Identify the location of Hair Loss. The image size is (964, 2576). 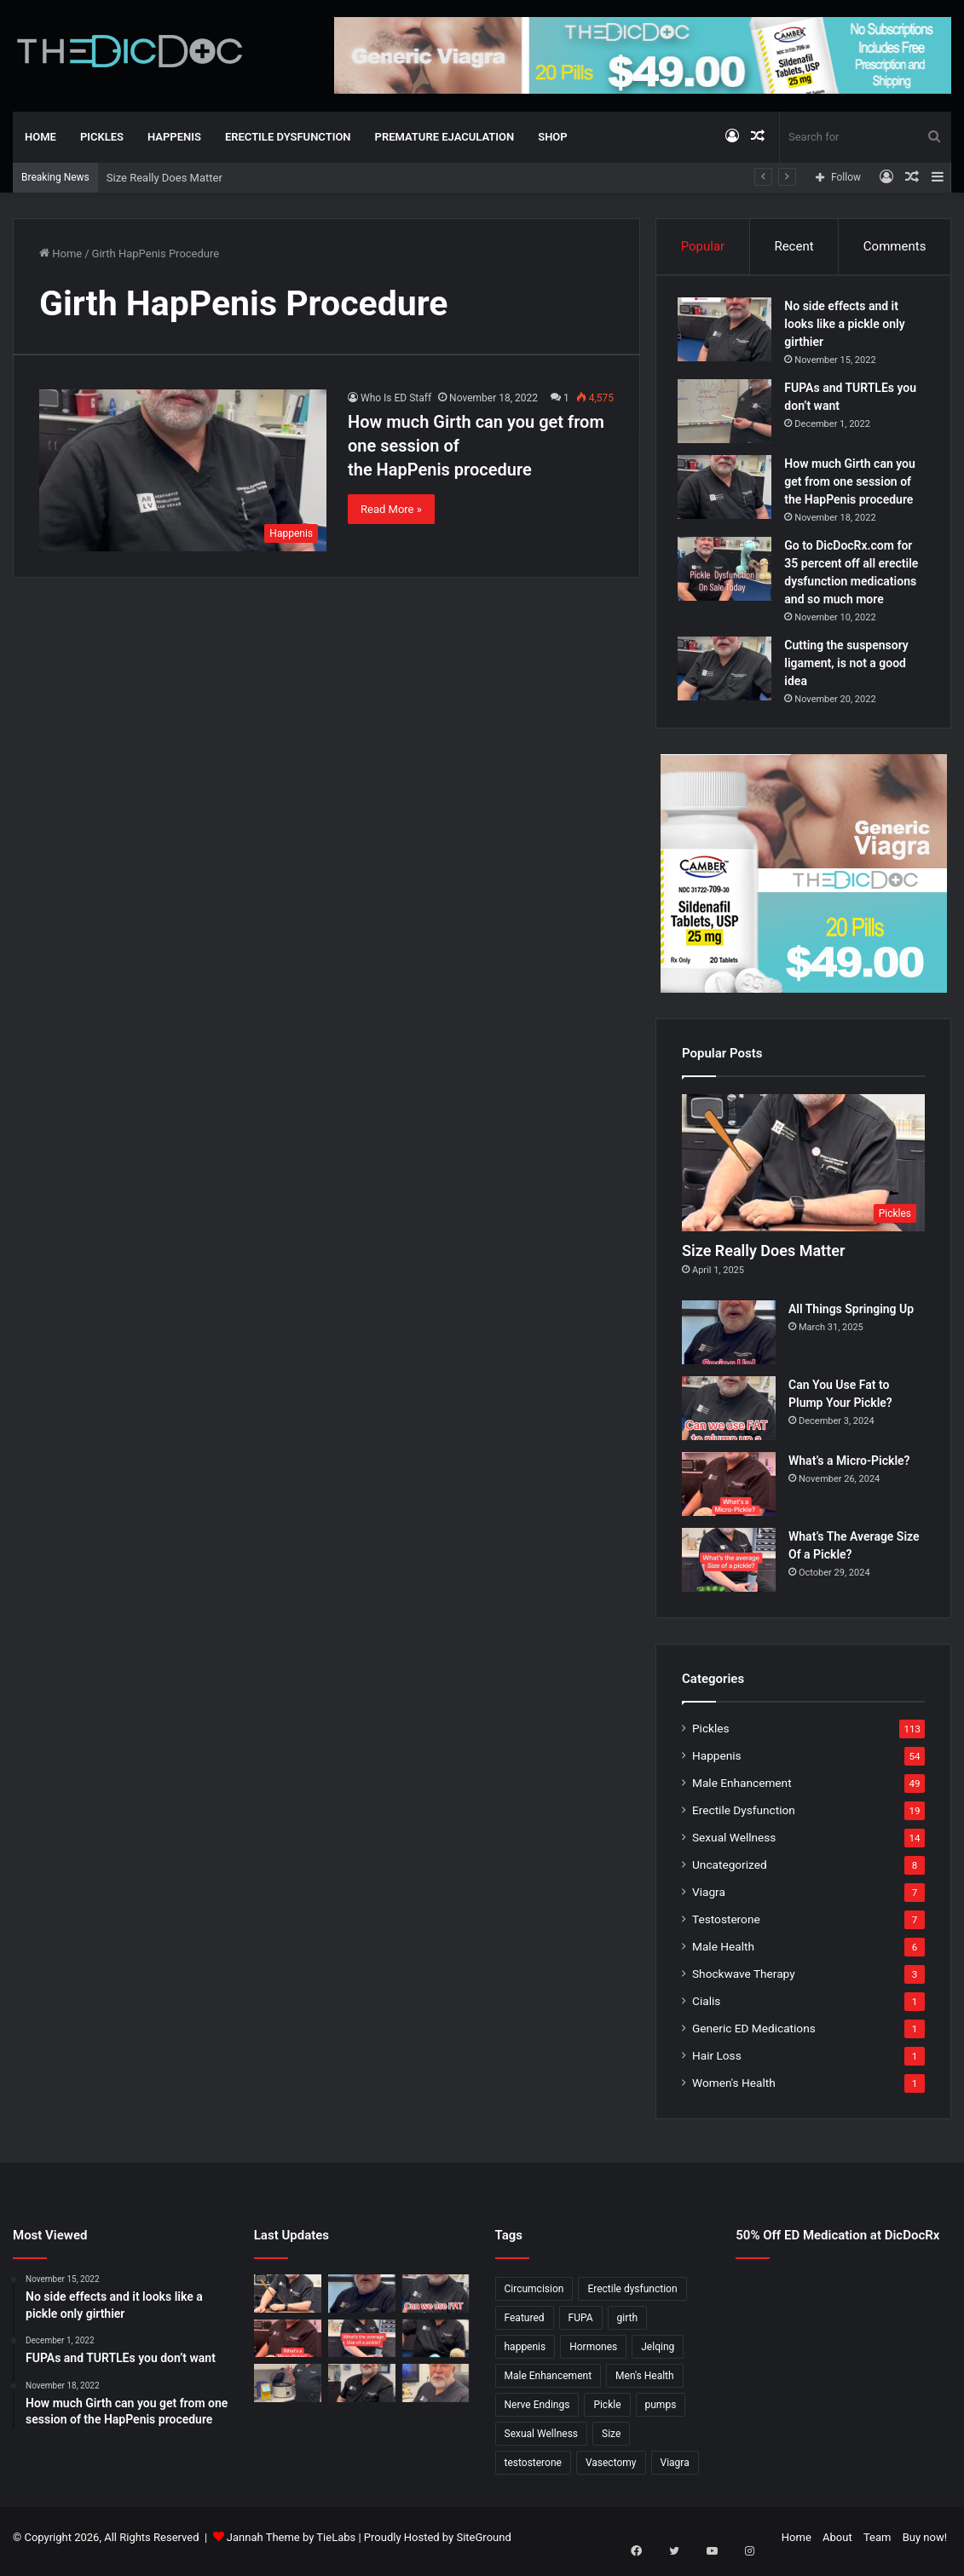
(717, 2063).